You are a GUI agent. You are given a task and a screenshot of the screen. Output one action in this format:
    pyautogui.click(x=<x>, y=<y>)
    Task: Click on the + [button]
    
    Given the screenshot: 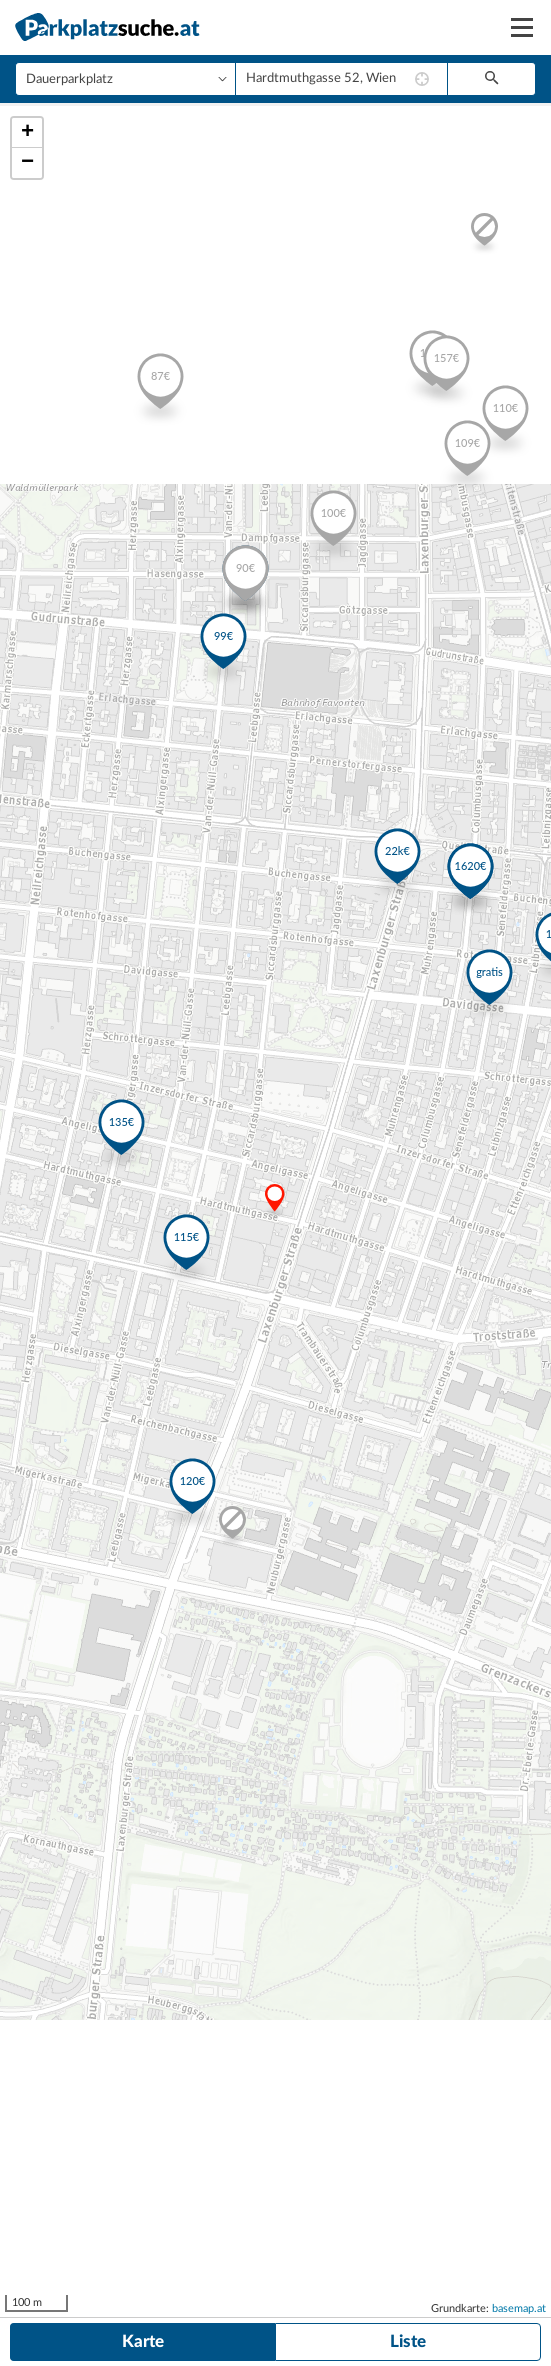 What is the action you would take?
    pyautogui.click(x=27, y=133)
    